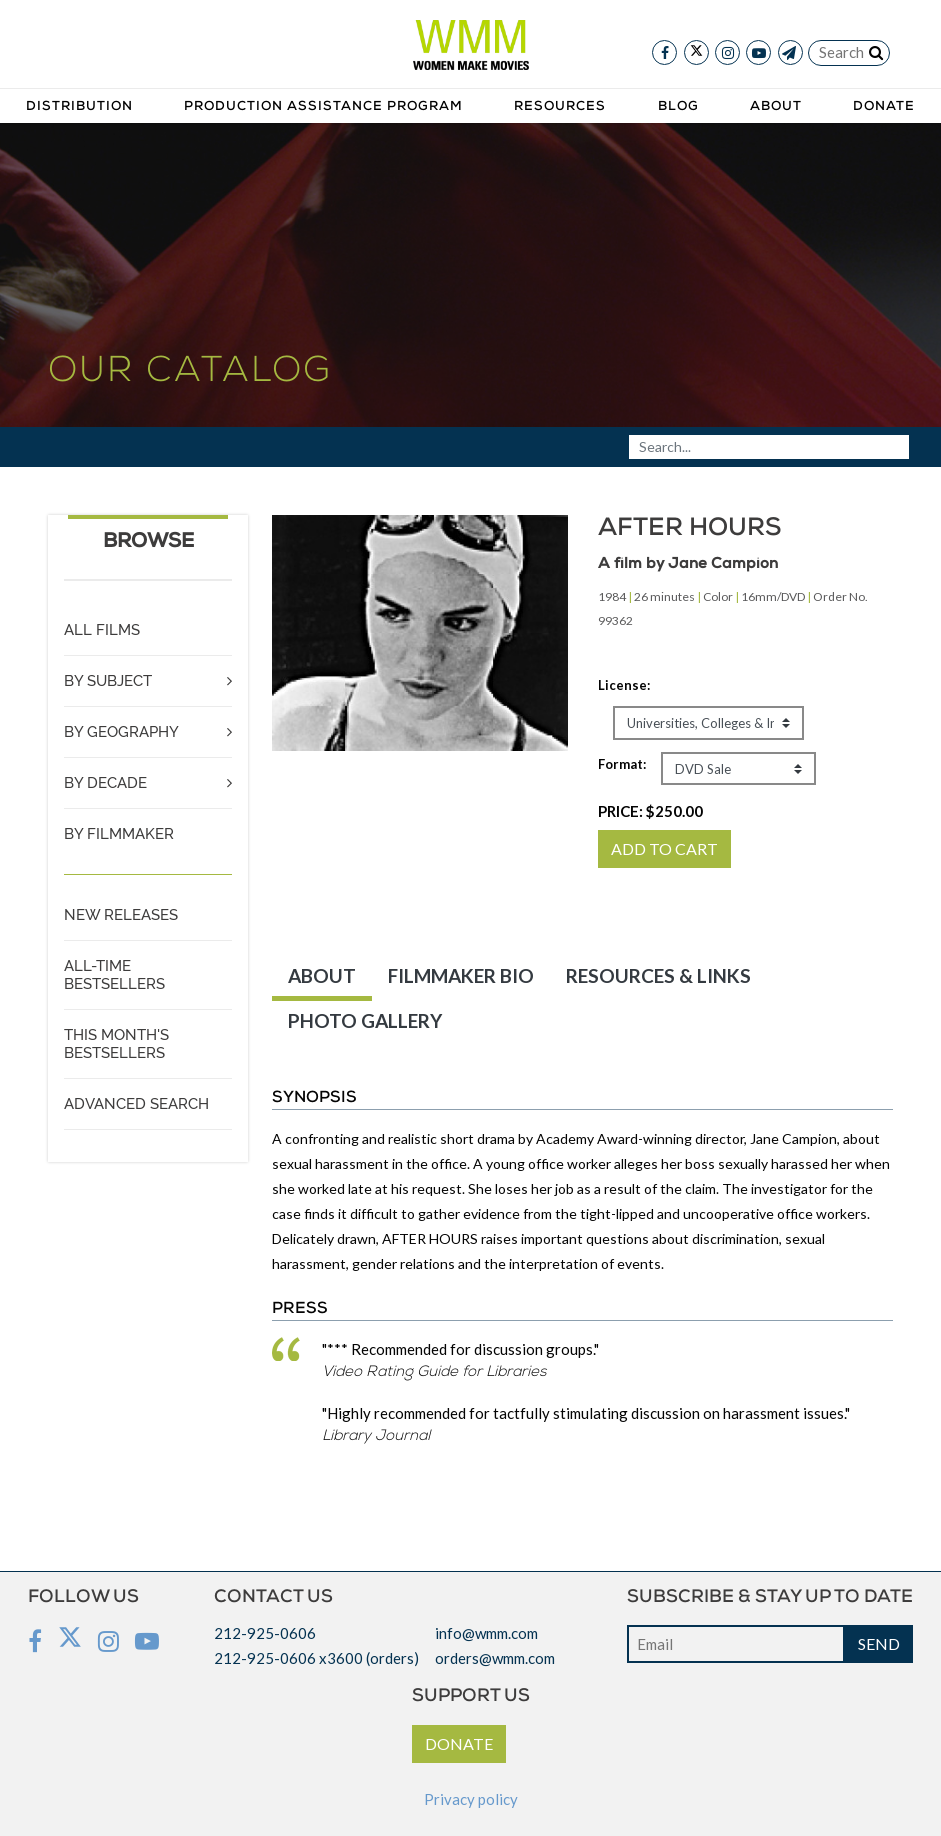 This screenshot has height=1836, width=941. I want to click on License:, so click(624, 685).